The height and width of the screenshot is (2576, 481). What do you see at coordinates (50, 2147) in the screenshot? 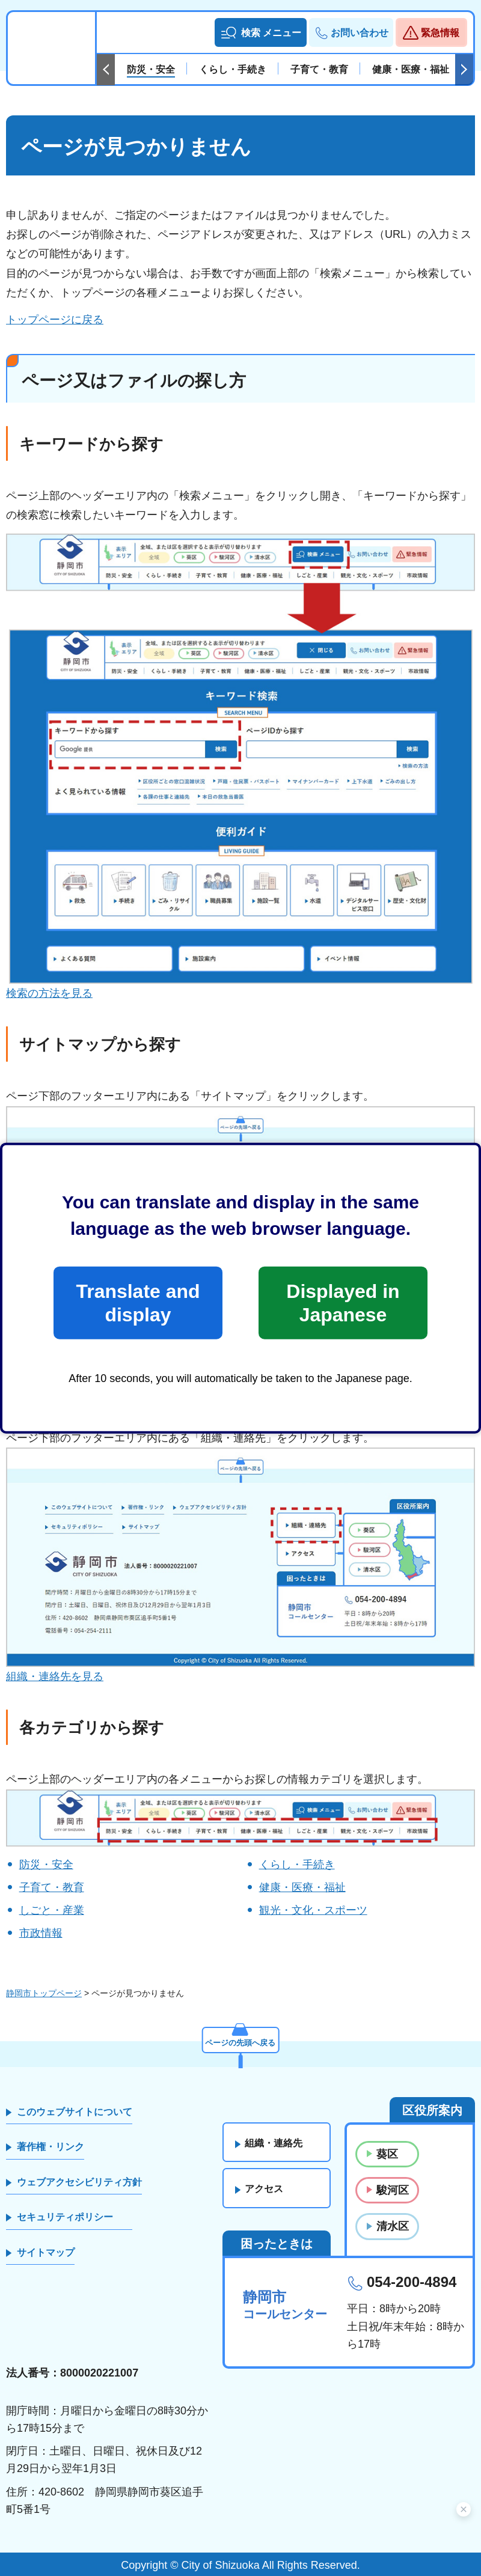
I see `著作権・リンク` at bounding box center [50, 2147].